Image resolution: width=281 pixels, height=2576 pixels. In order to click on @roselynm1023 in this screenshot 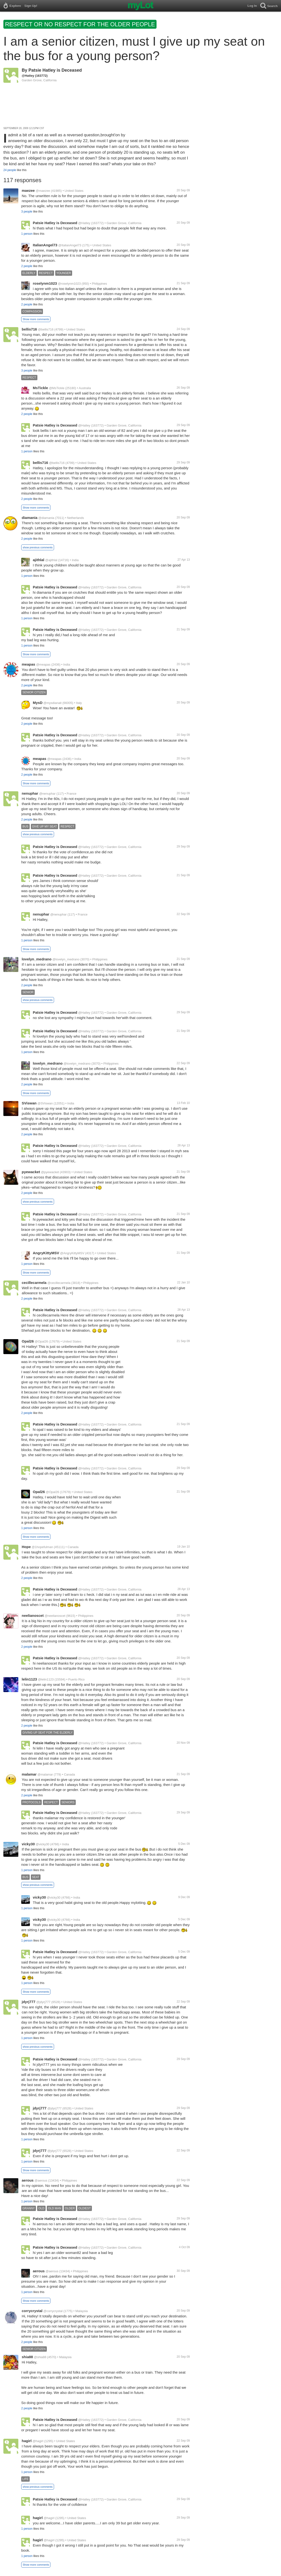, I will do `click(69, 283)`.